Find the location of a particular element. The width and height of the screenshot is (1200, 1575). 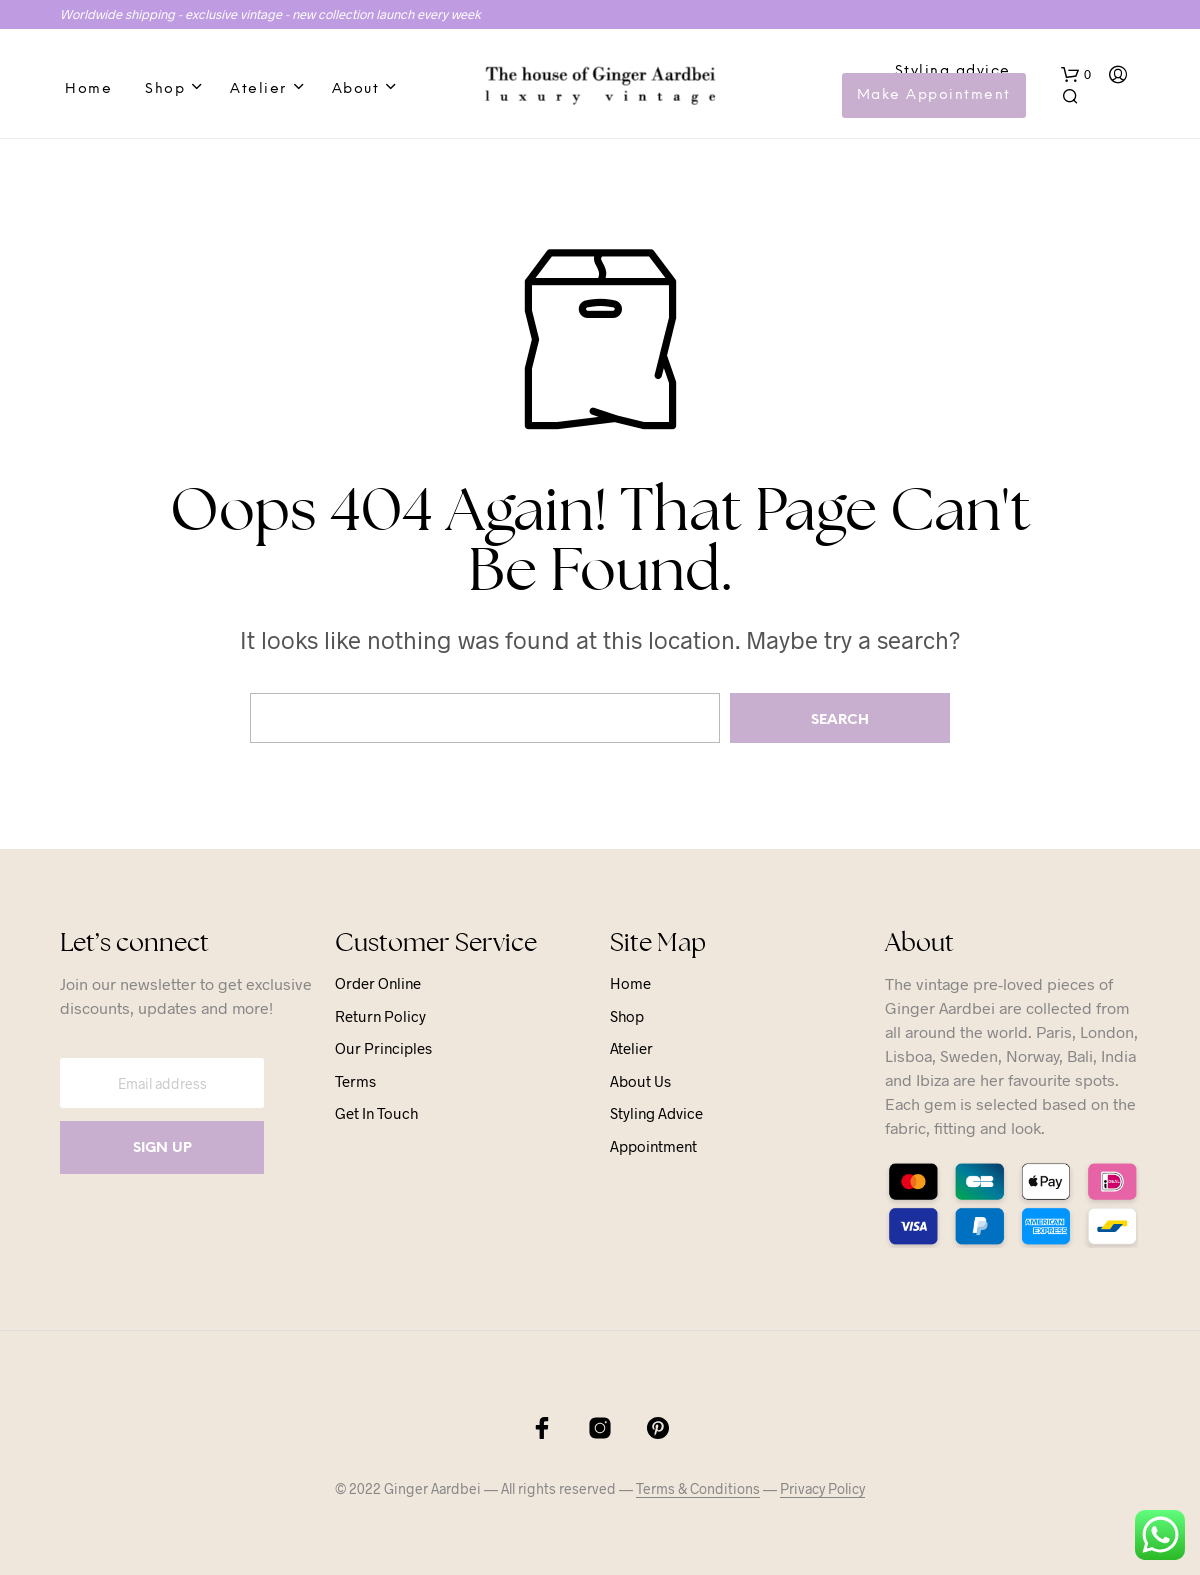

About is located at coordinates (356, 89).